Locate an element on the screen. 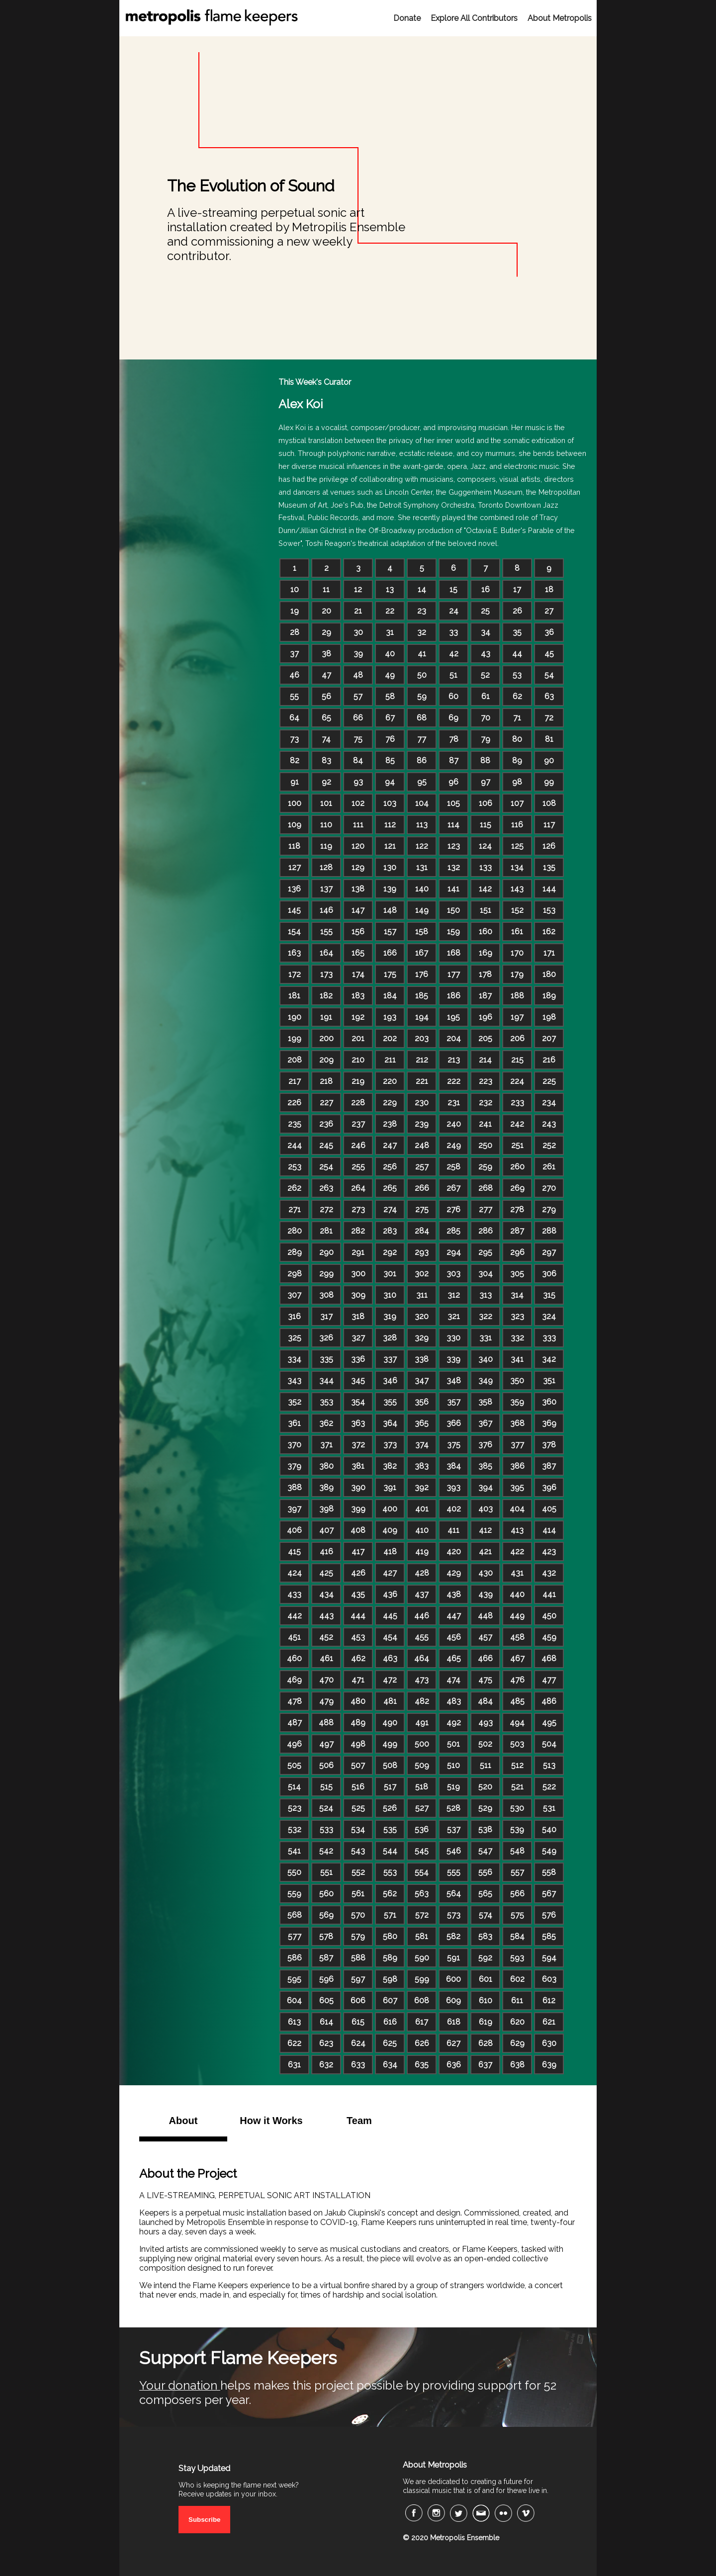  310 is located at coordinates (389, 1295).